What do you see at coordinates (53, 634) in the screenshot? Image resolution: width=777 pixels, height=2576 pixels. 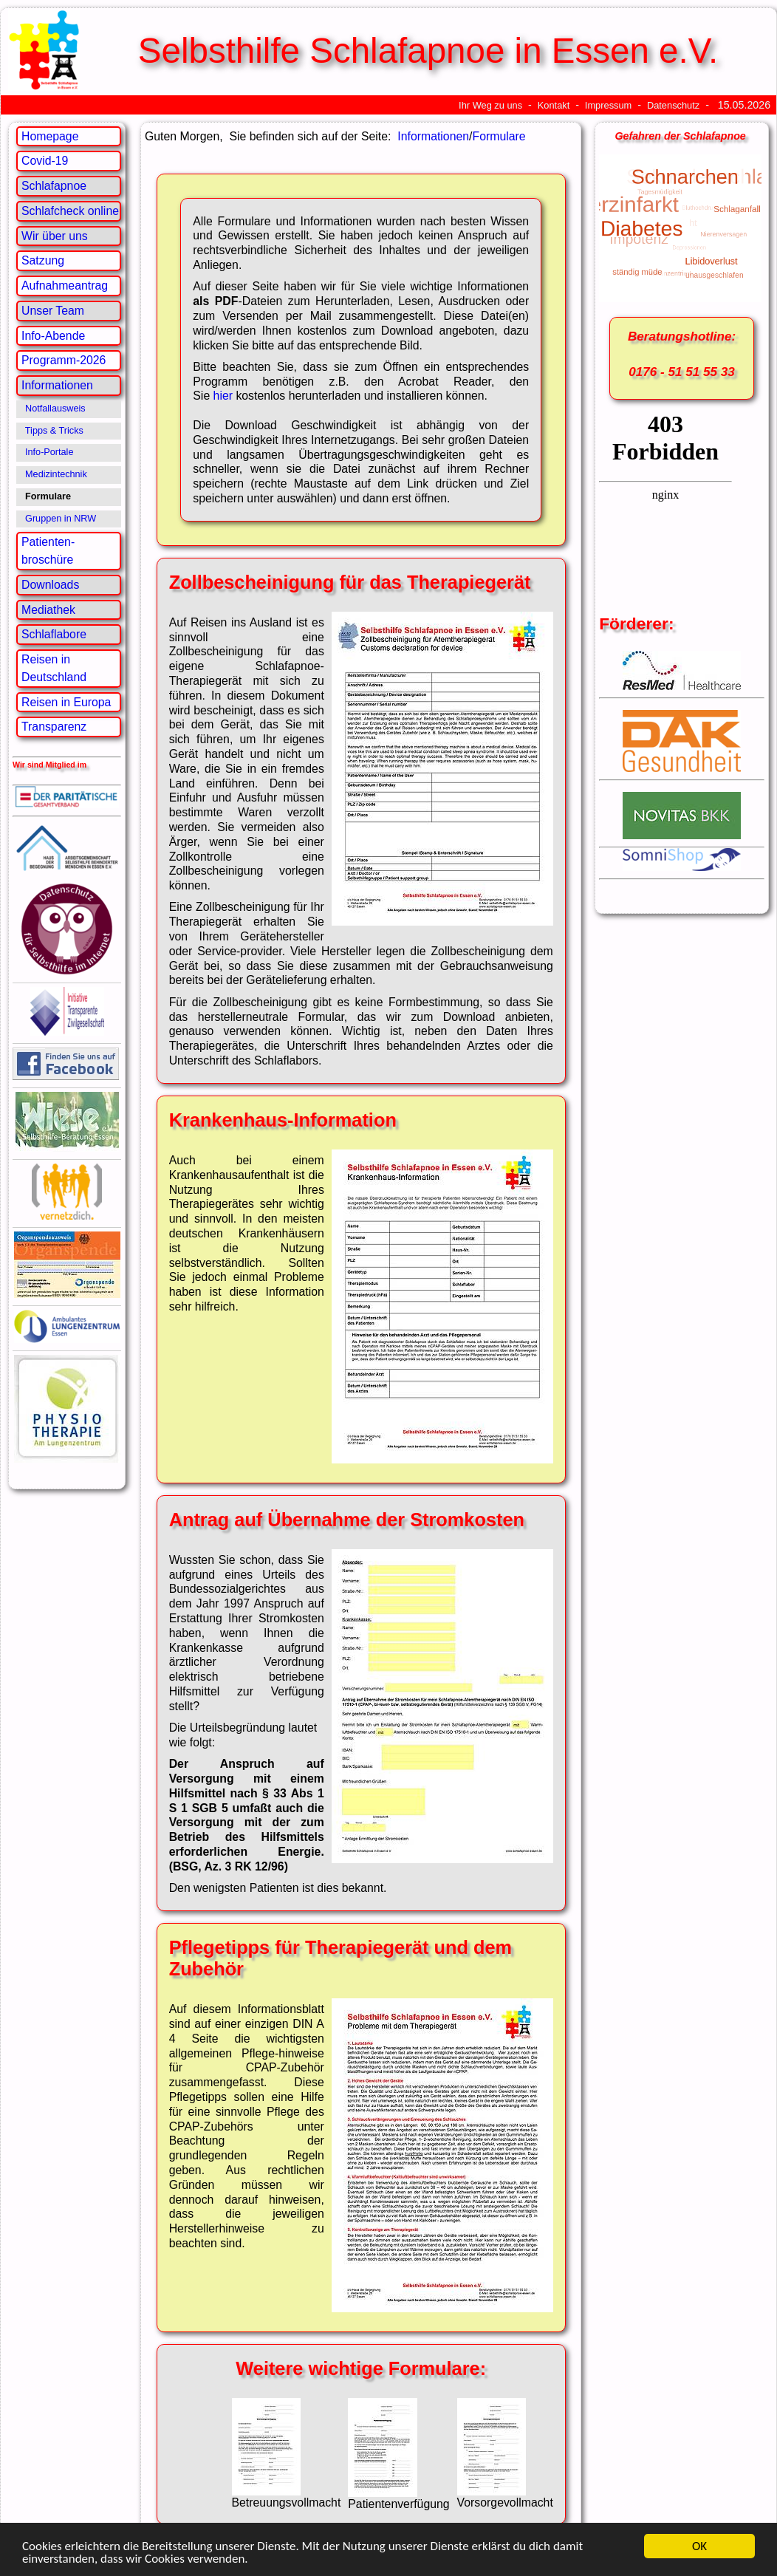 I see `Schlaflabore` at bounding box center [53, 634].